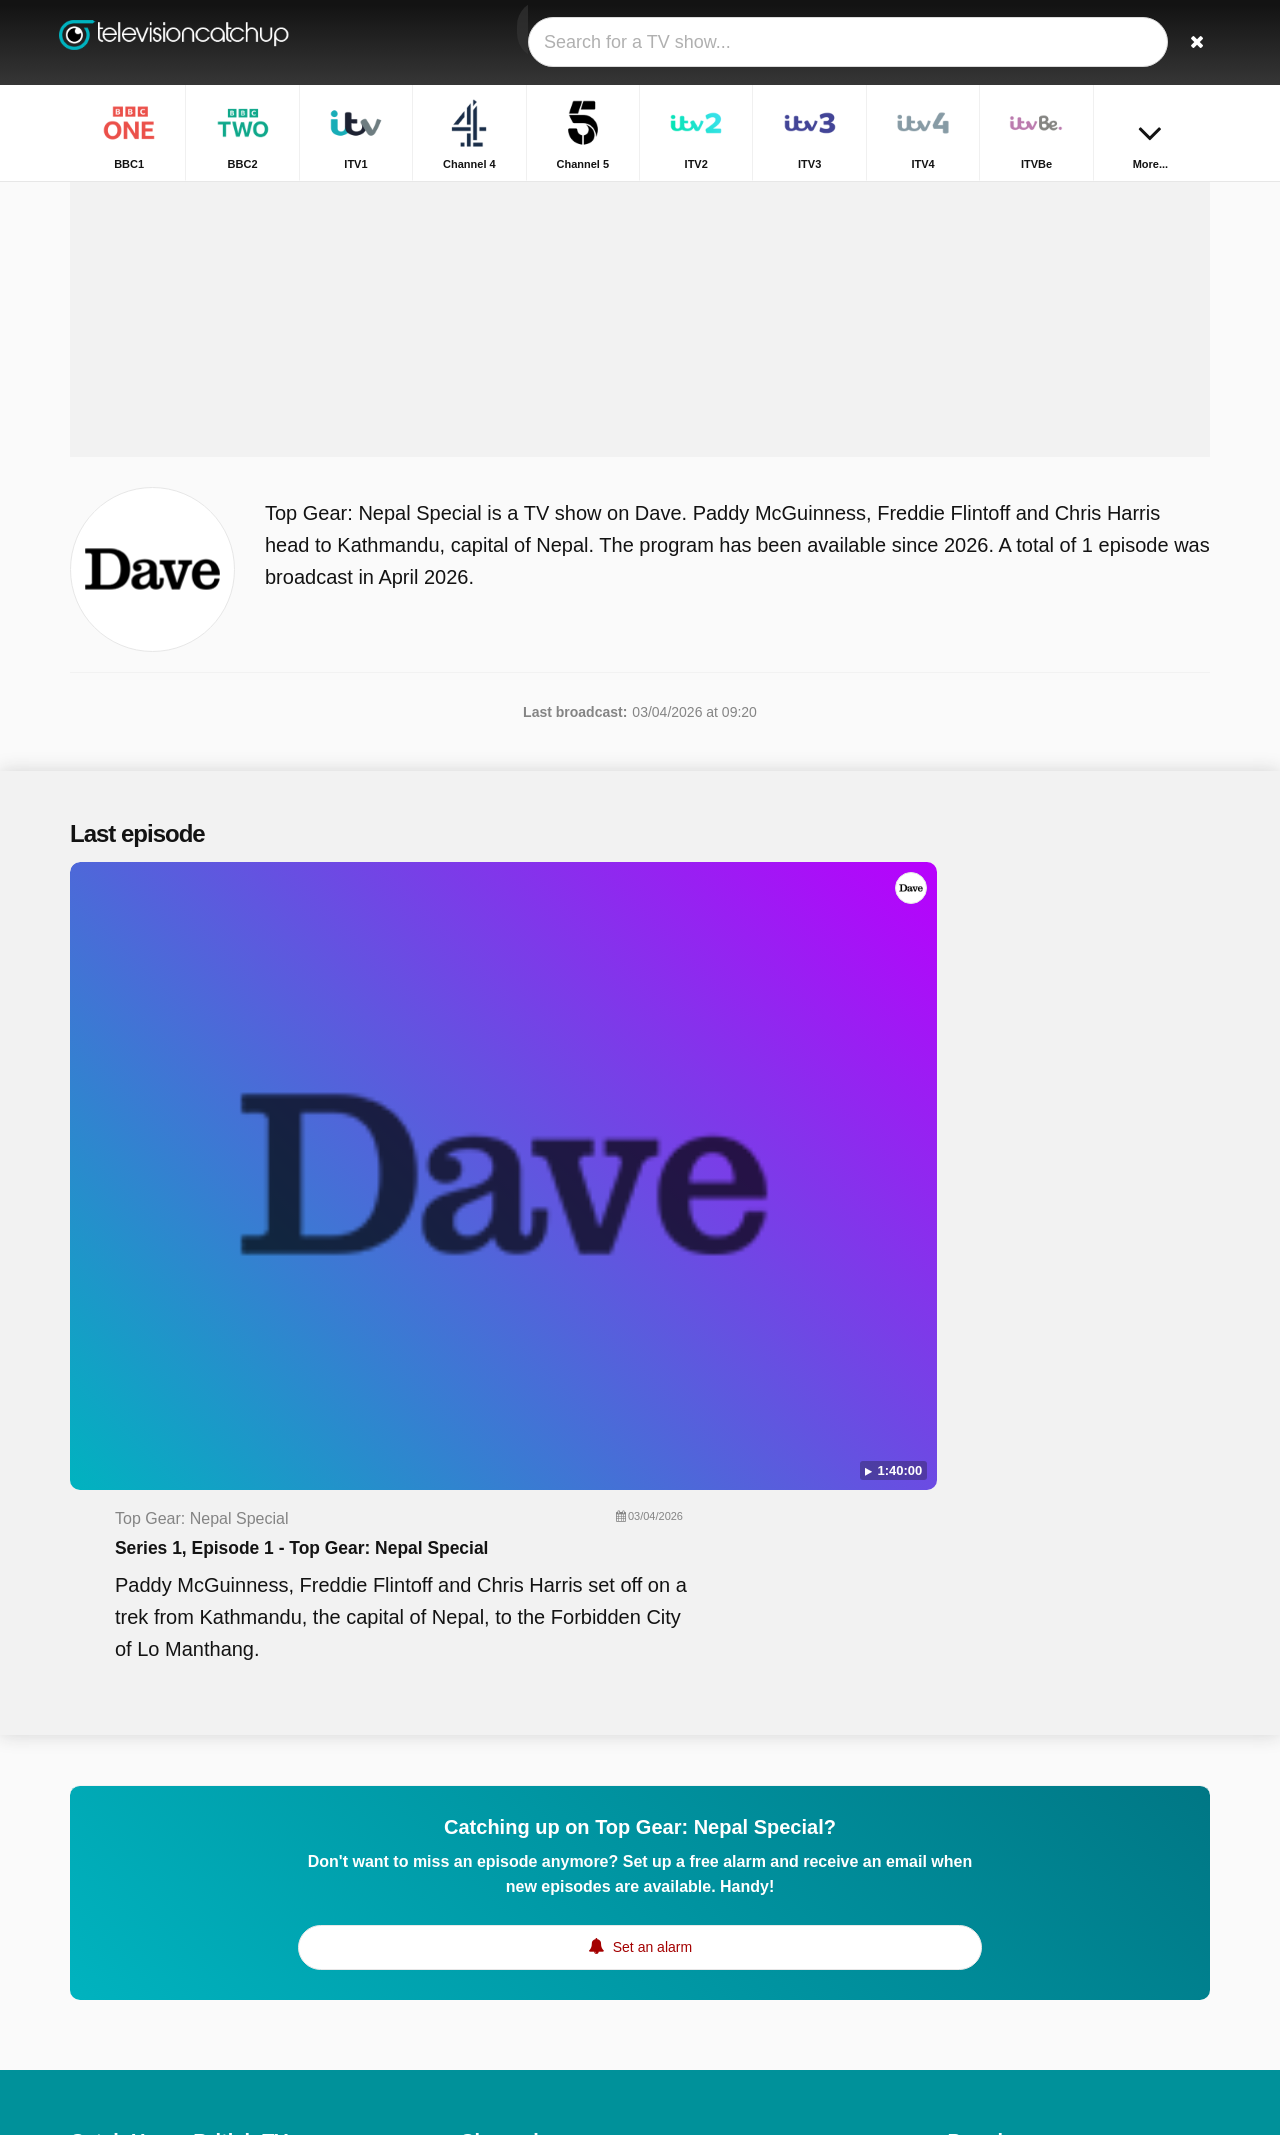 The width and height of the screenshot is (1280, 2135). What do you see at coordinates (478, 1741) in the screenshot?
I see `BBC1` at bounding box center [478, 1741].